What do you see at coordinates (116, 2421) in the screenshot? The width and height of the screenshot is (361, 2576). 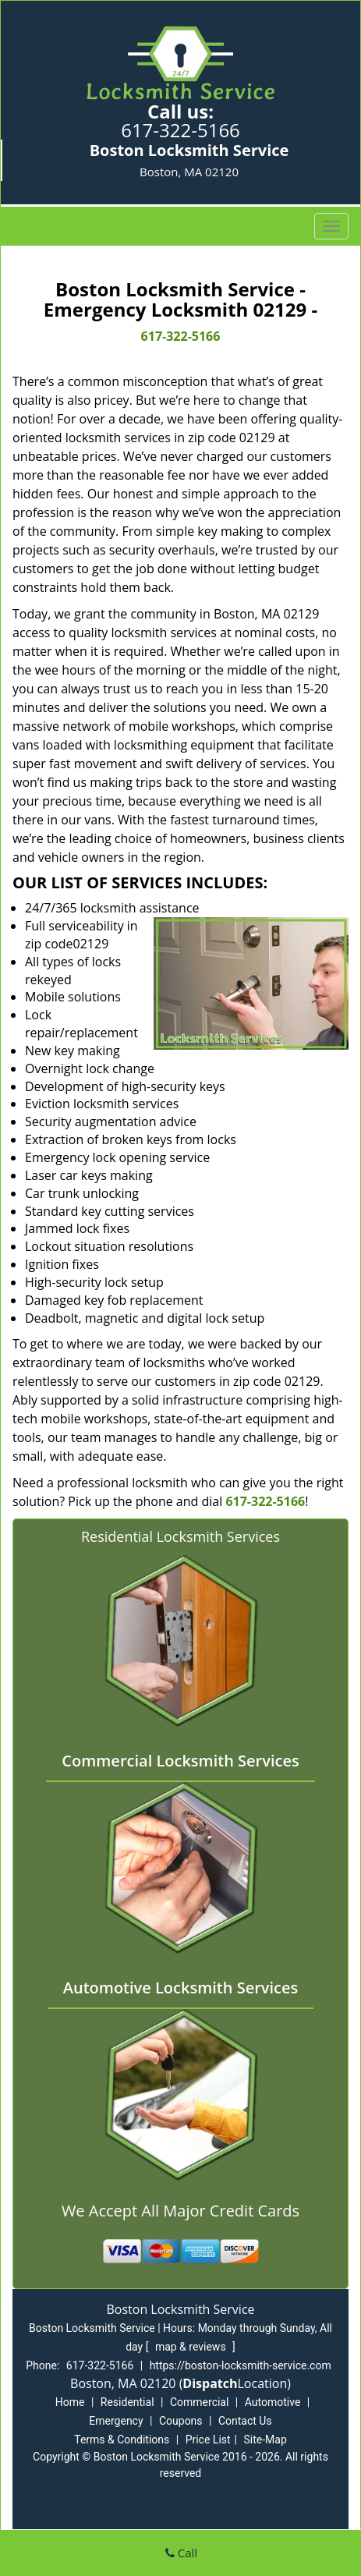 I see `Emergency` at bounding box center [116, 2421].